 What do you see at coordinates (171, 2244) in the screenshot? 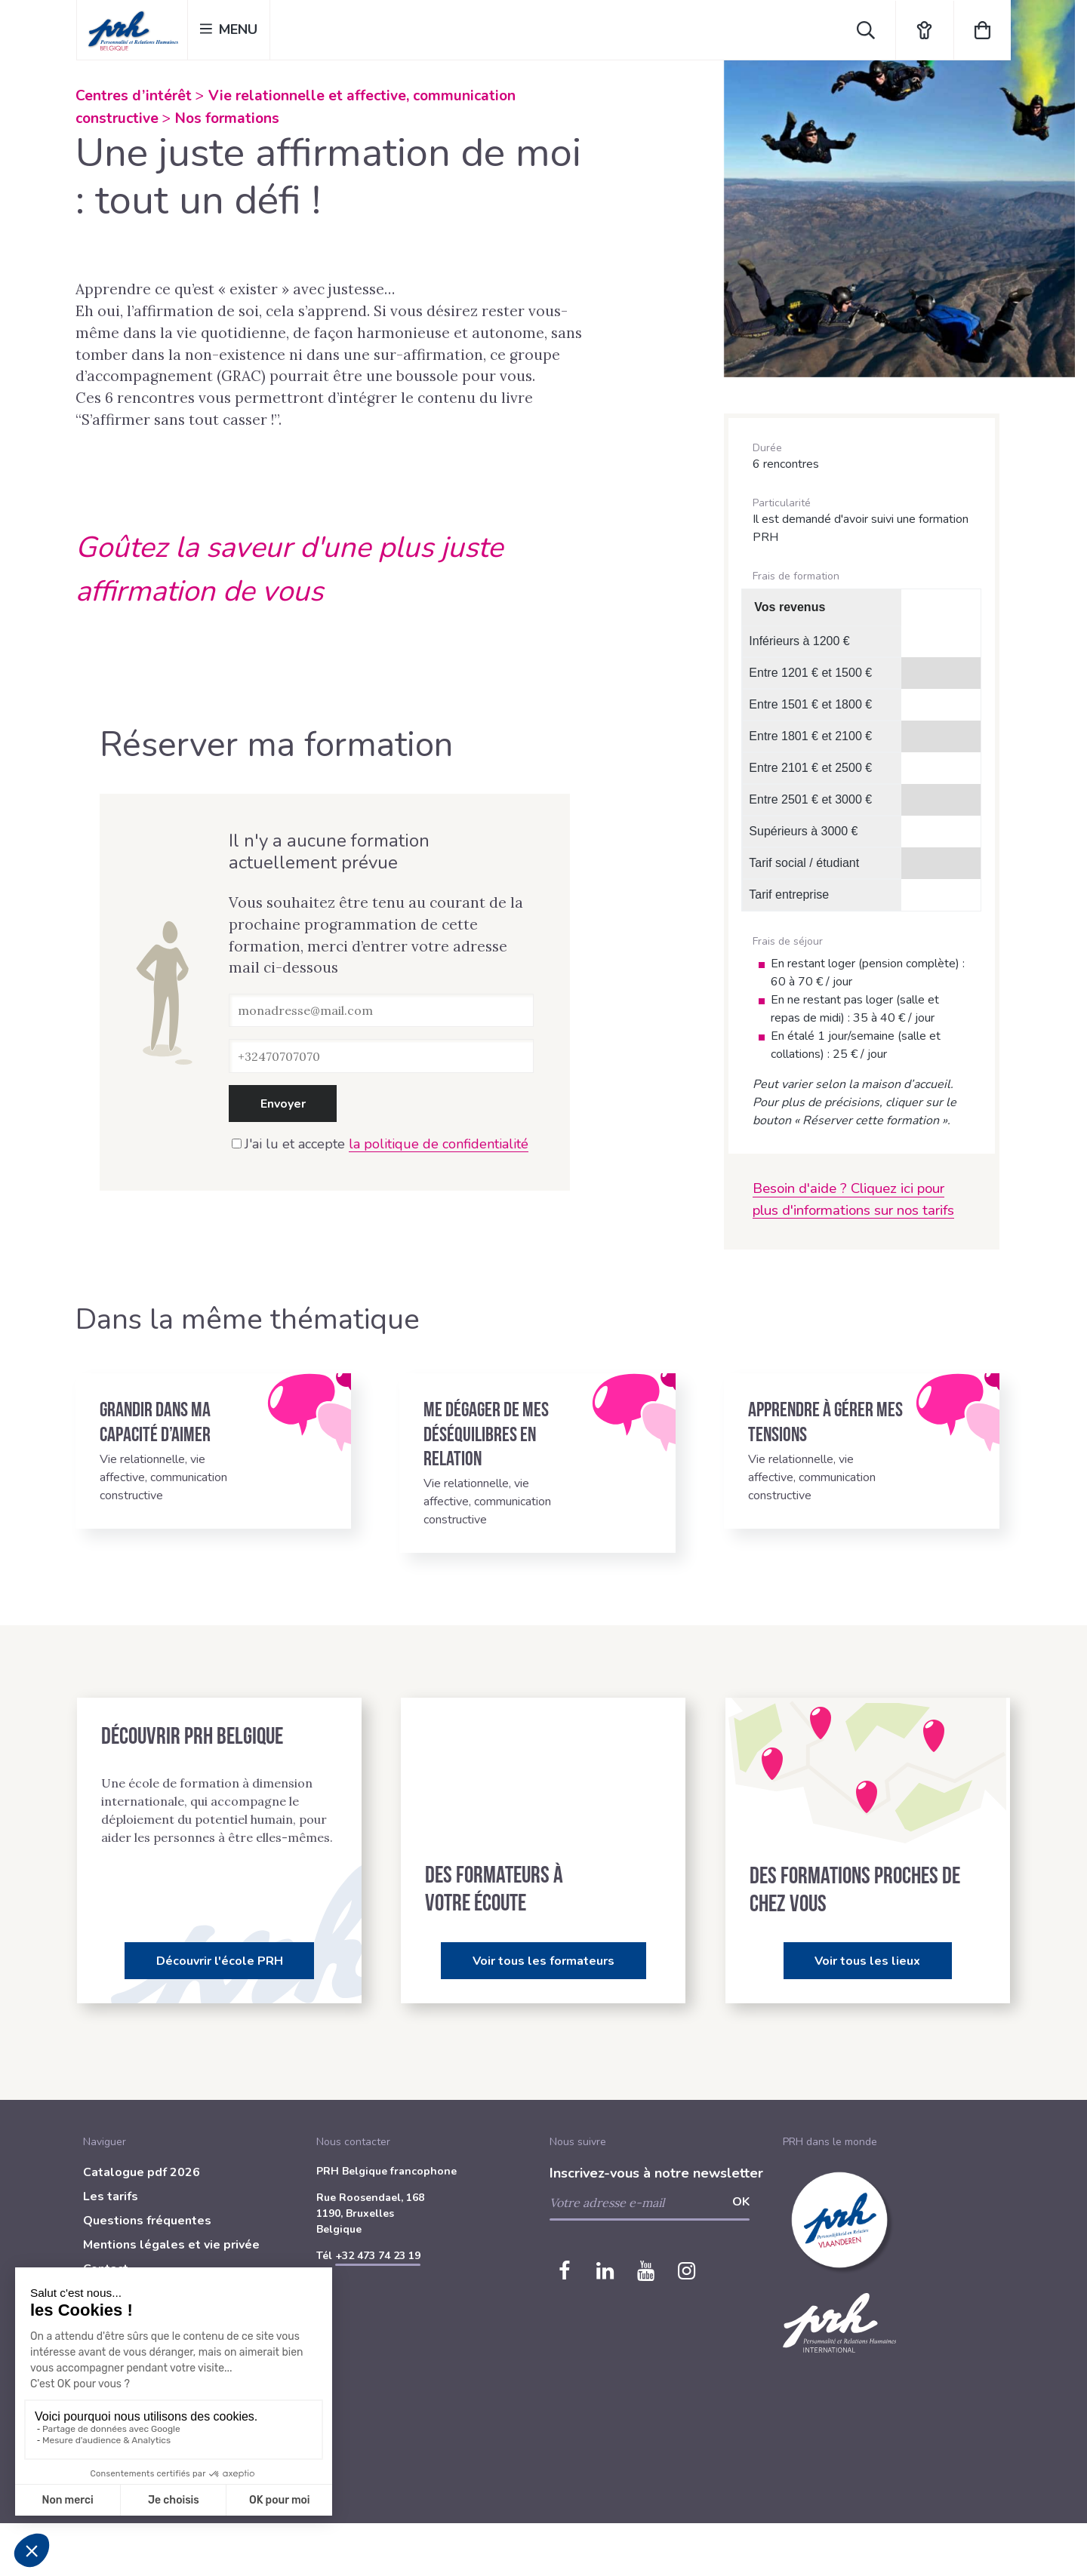
I see `Mentions légales et vie privée` at bounding box center [171, 2244].